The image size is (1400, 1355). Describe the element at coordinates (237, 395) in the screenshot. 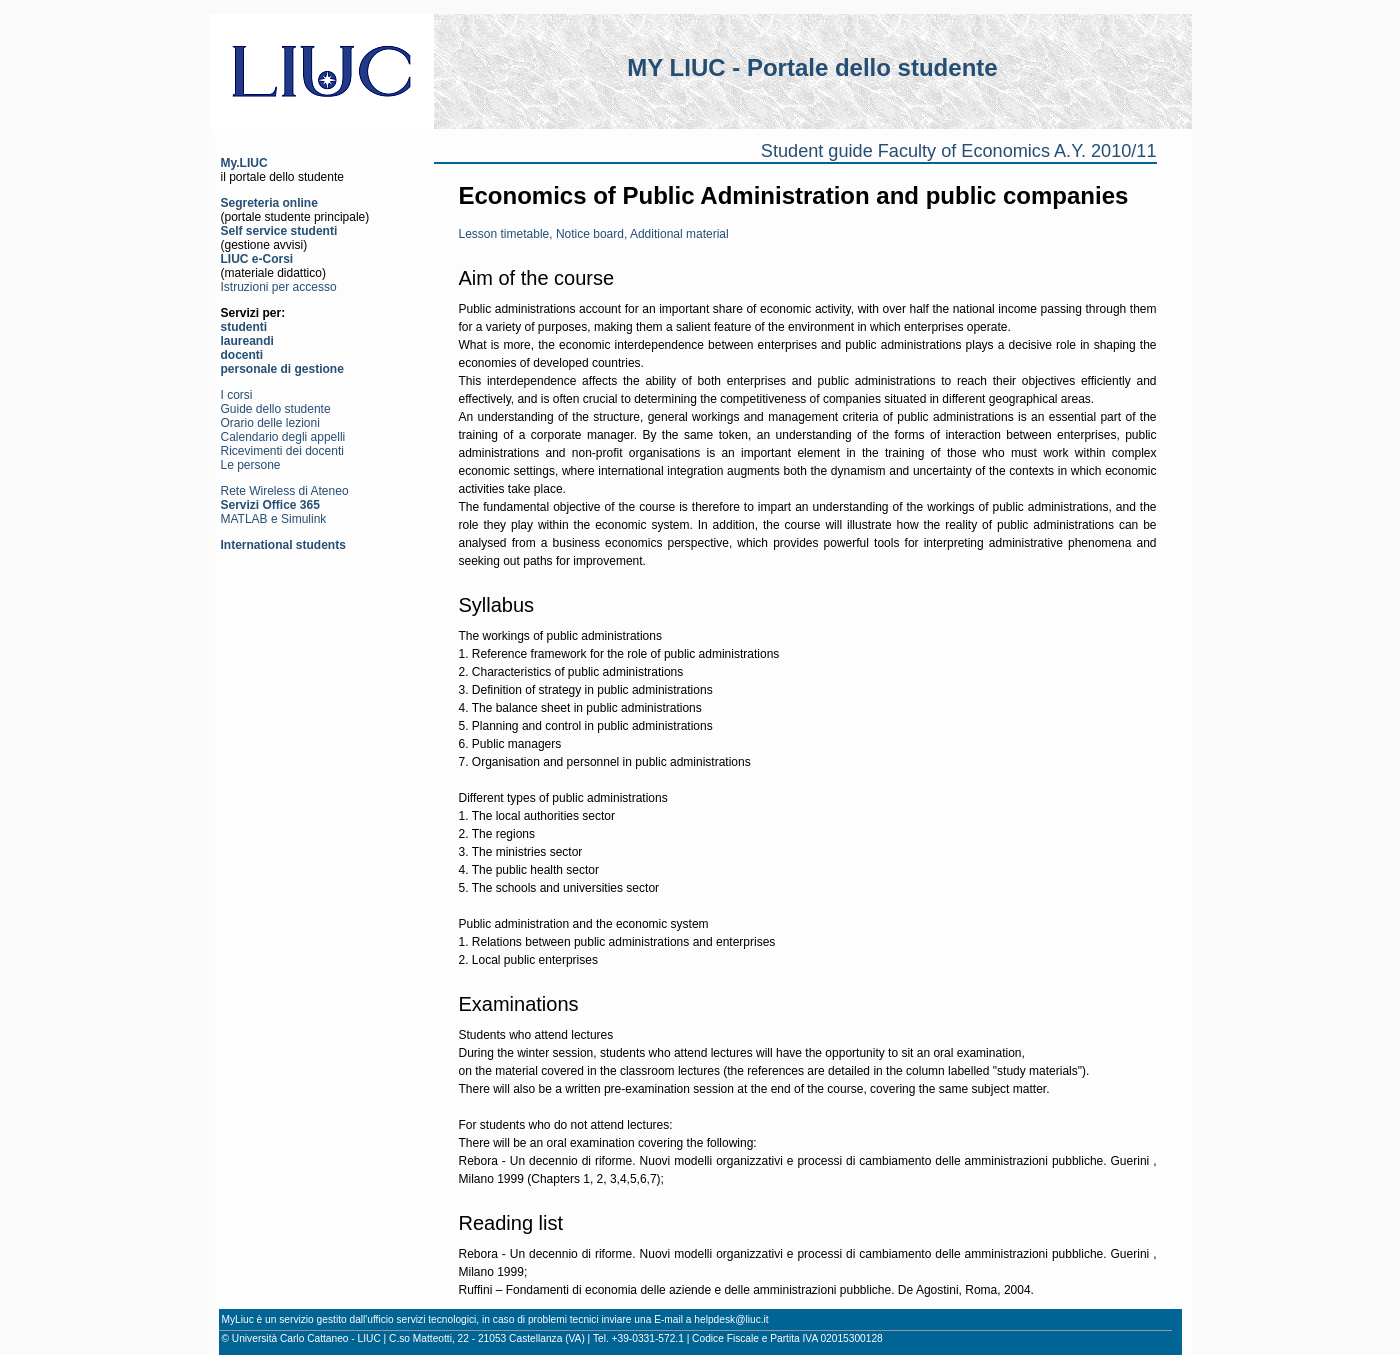

I see `I corsi` at that location.